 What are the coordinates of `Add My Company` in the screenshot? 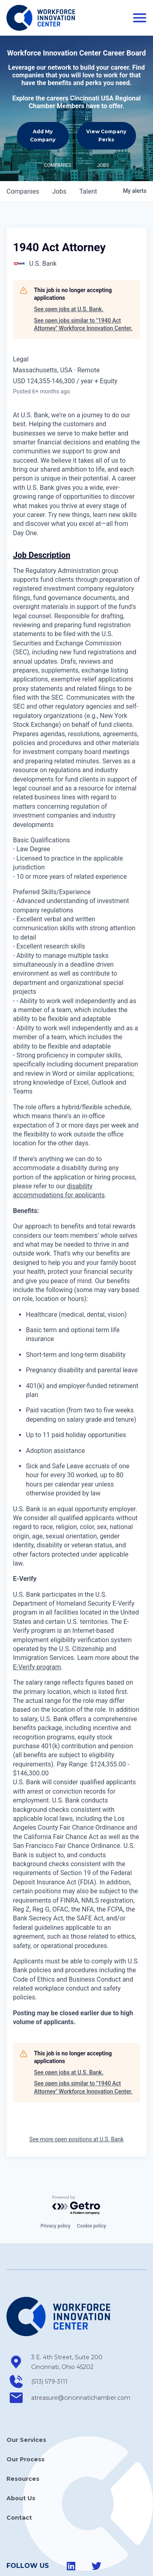 It's located at (42, 135).